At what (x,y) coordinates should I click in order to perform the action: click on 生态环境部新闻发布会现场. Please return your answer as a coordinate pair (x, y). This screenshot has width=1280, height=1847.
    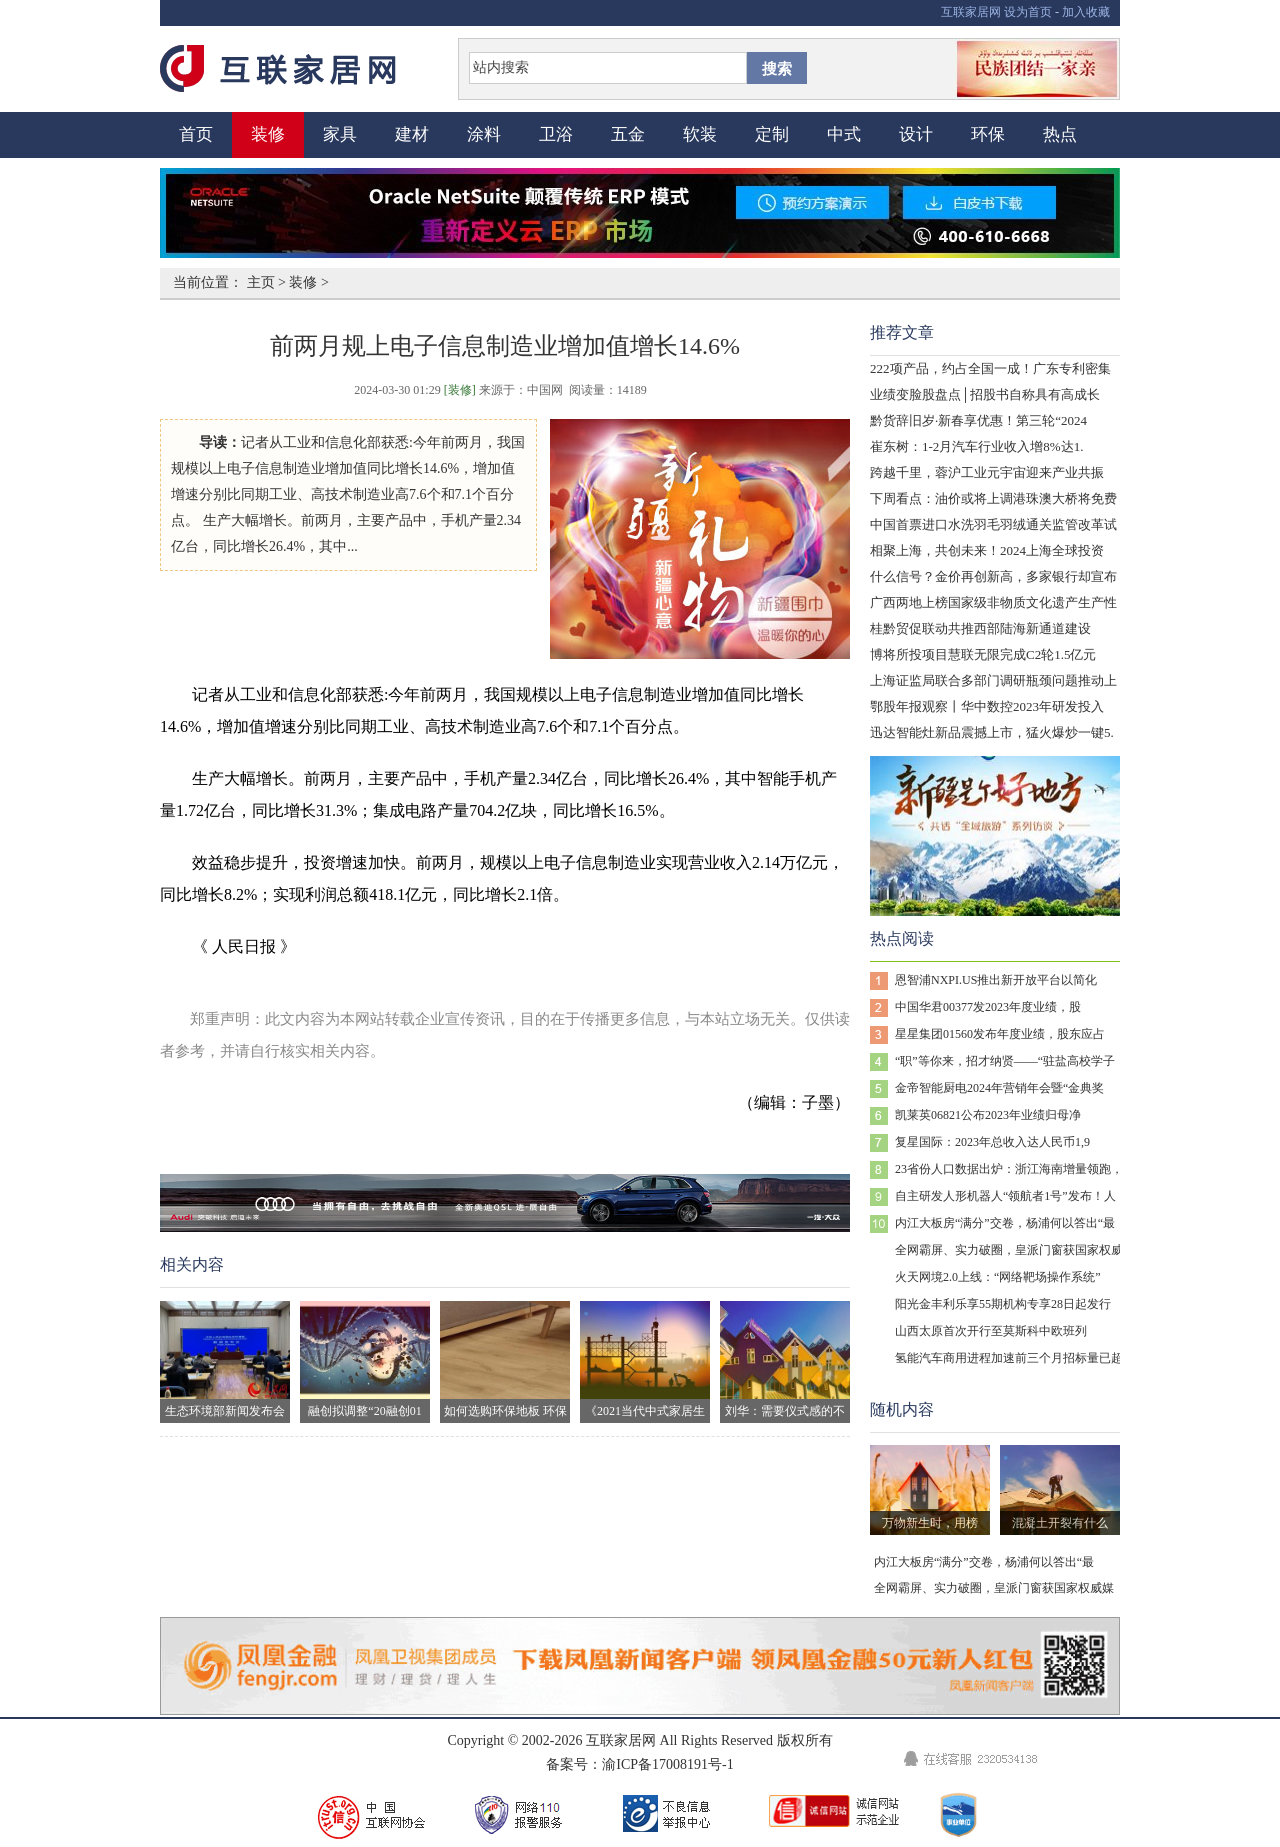
    Looking at the image, I should click on (225, 1362).